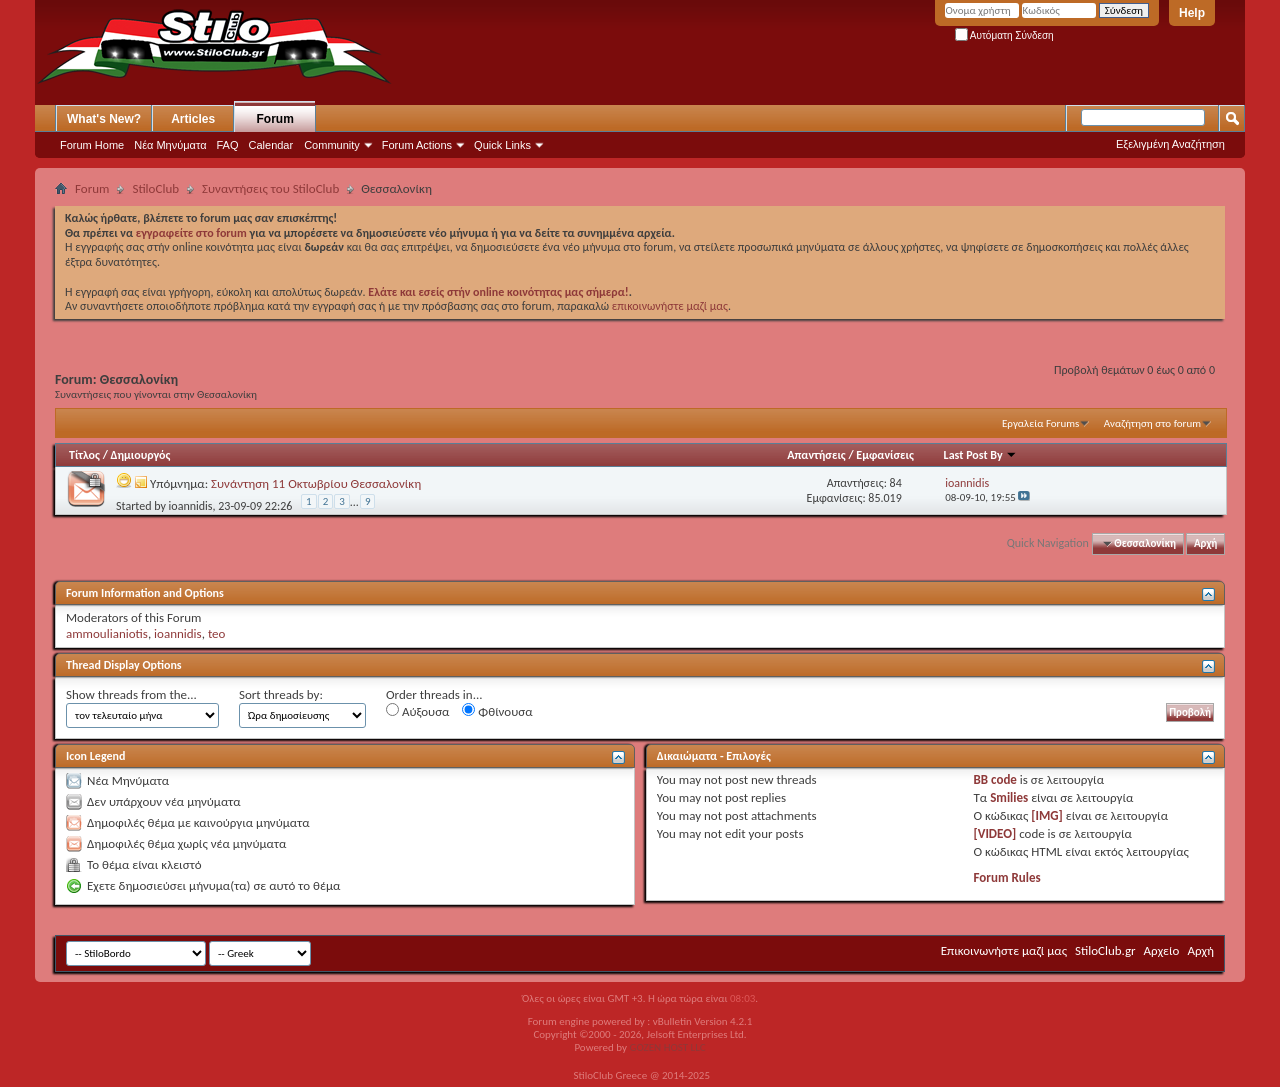 The width and height of the screenshot is (1280, 1087). What do you see at coordinates (141, 455) in the screenshot?
I see `Δημιουργός` at bounding box center [141, 455].